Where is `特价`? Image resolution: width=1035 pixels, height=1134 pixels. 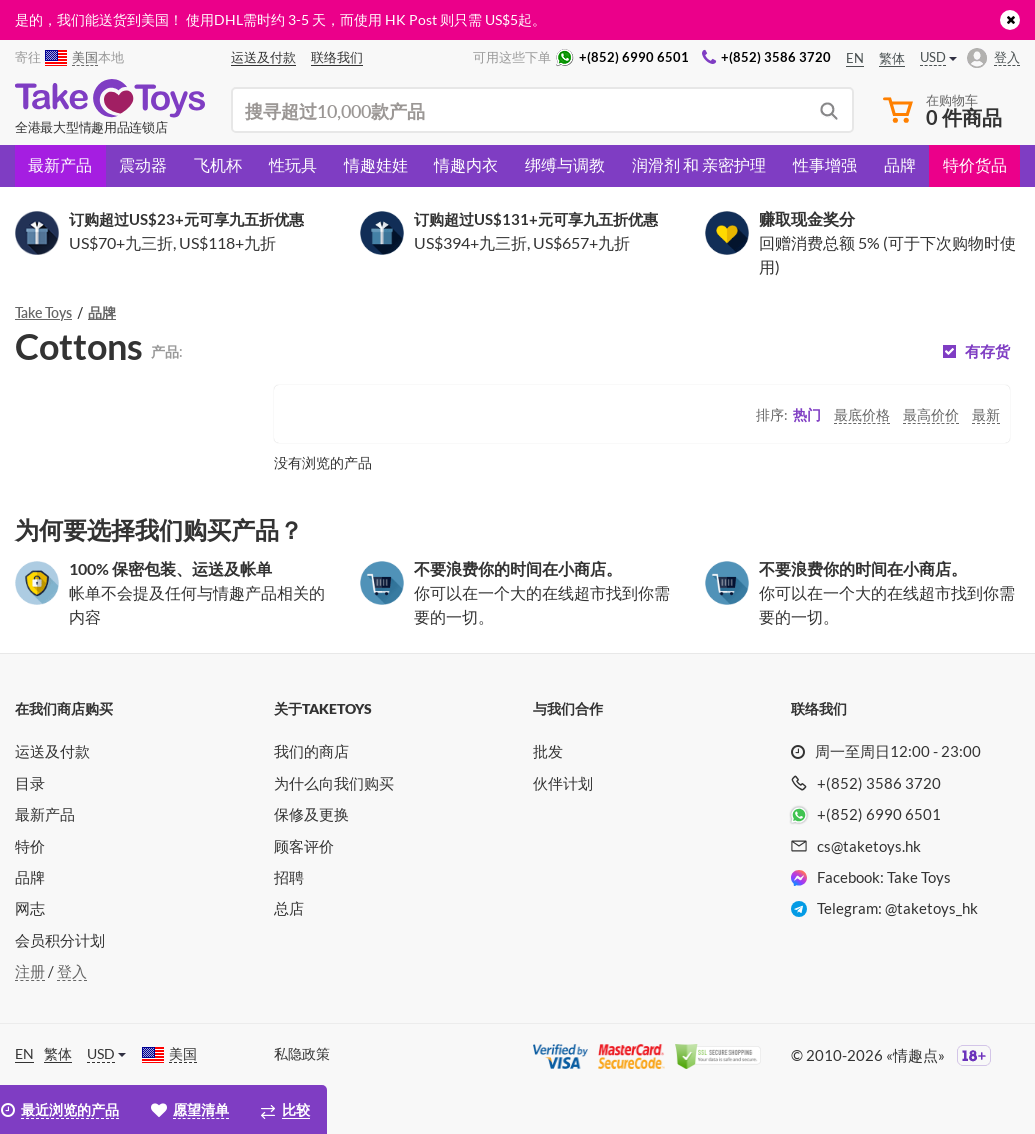
特价 is located at coordinates (30, 846).